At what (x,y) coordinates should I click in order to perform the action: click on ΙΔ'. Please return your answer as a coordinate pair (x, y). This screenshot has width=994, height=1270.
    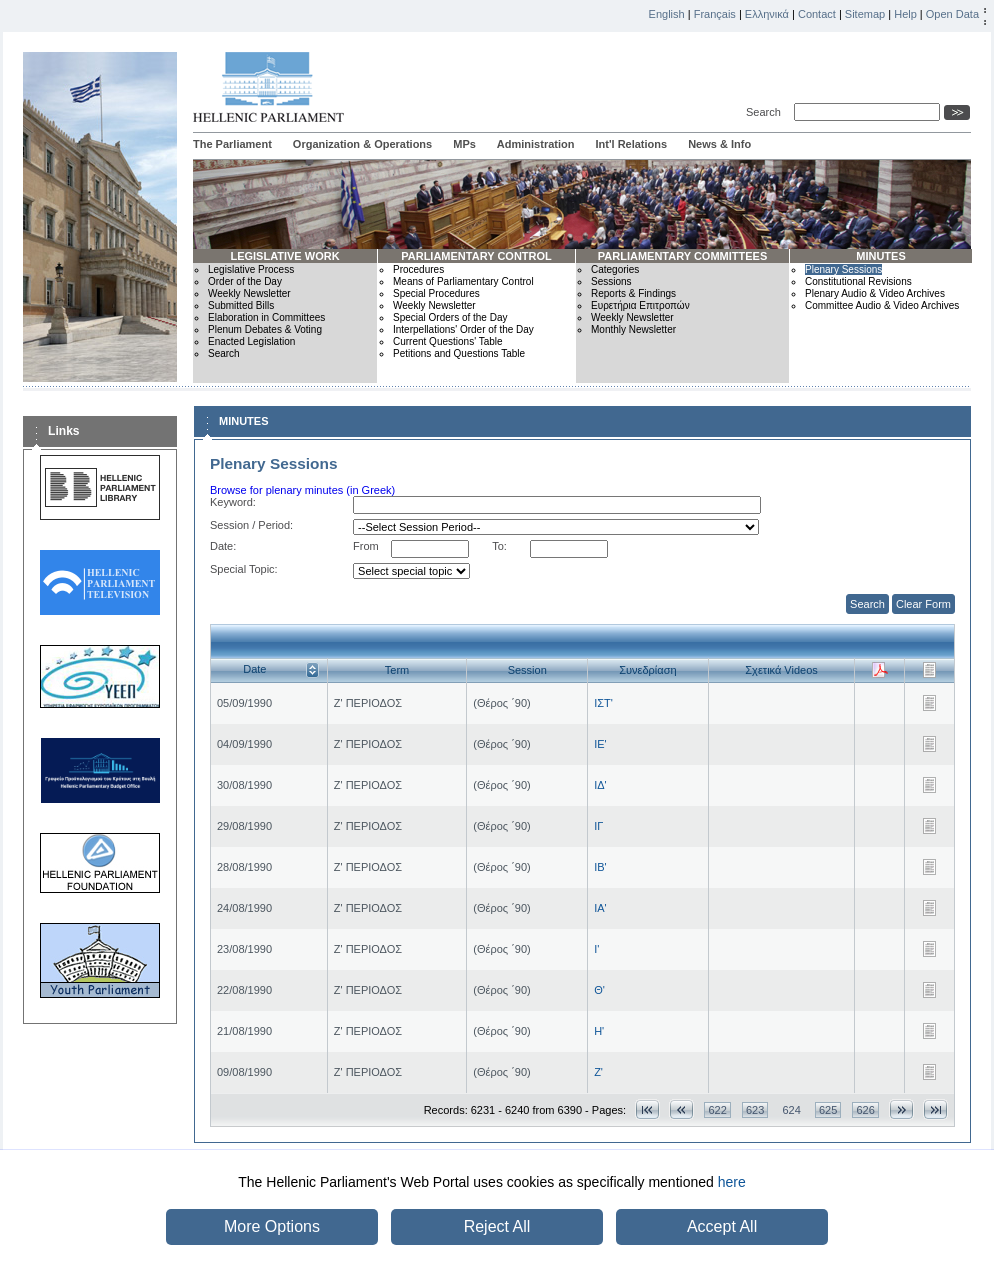
    Looking at the image, I should click on (600, 785).